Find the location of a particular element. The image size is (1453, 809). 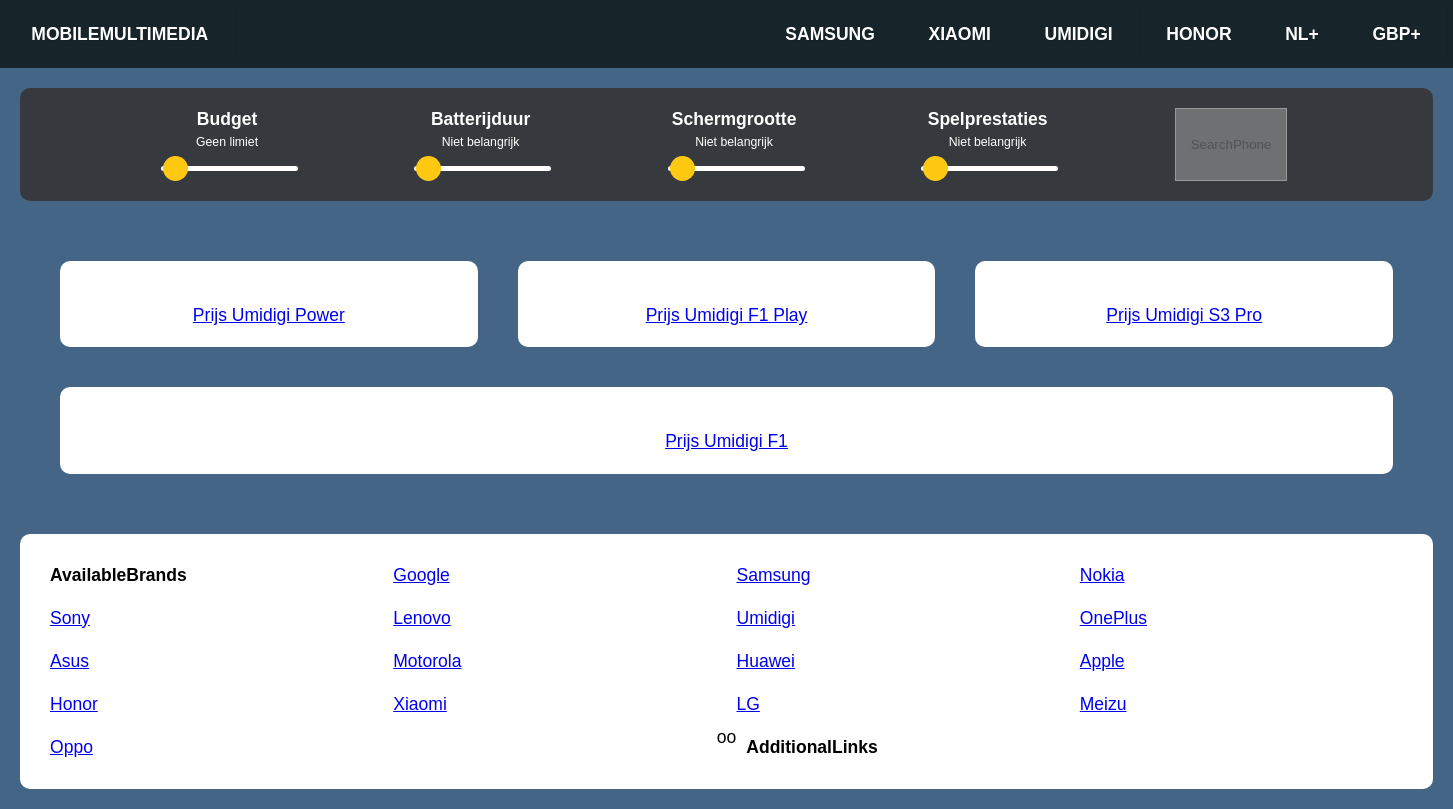

GBP is located at coordinates (1396, 34).